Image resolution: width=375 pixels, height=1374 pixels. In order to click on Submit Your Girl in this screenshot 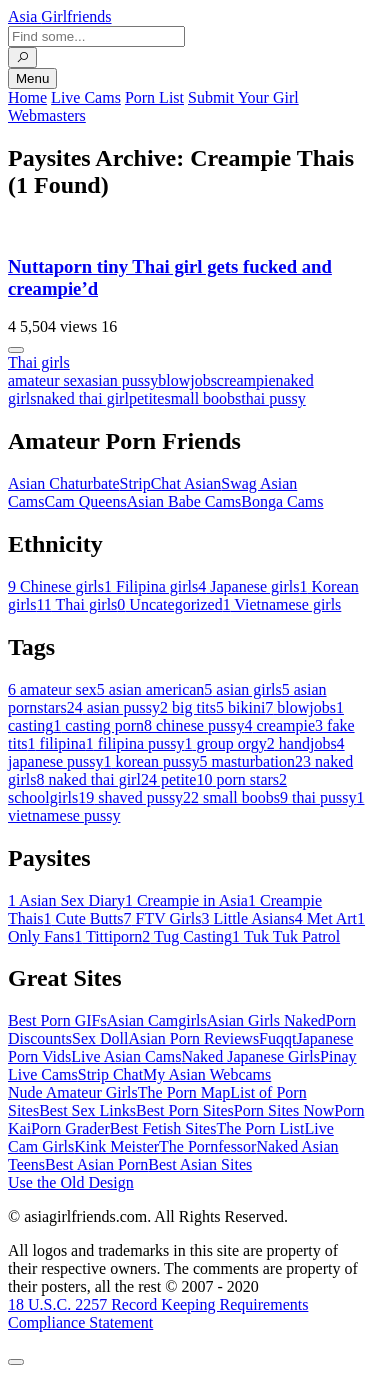, I will do `click(243, 97)`.